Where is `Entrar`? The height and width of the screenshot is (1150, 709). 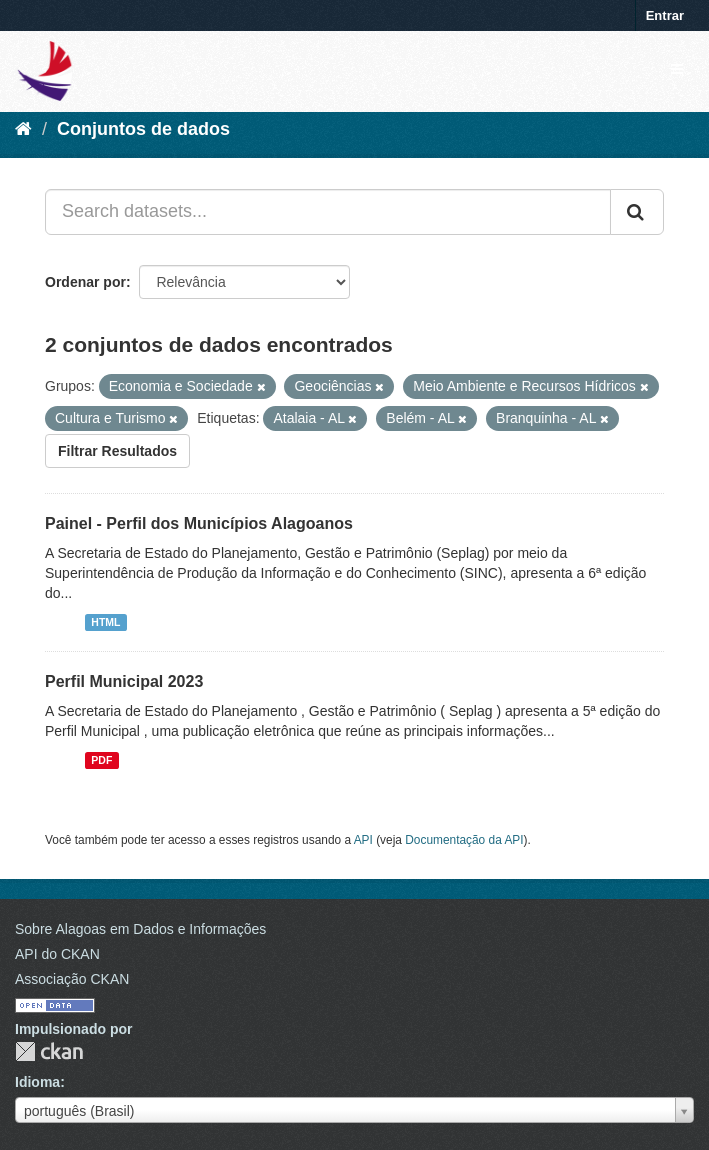
Entrar is located at coordinates (665, 15).